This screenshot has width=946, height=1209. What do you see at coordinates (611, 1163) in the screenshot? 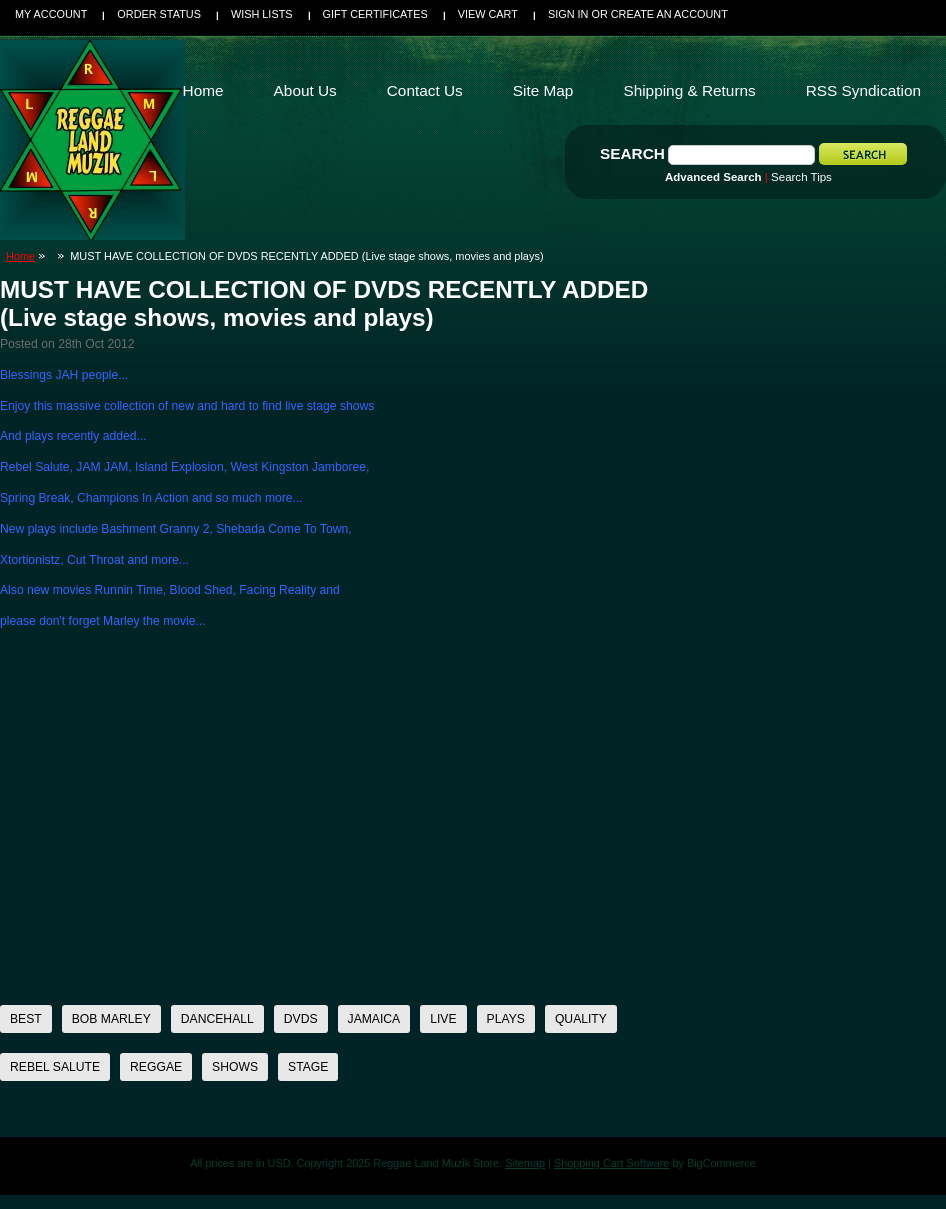
I see `Shopping Cart Software` at bounding box center [611, 1163].